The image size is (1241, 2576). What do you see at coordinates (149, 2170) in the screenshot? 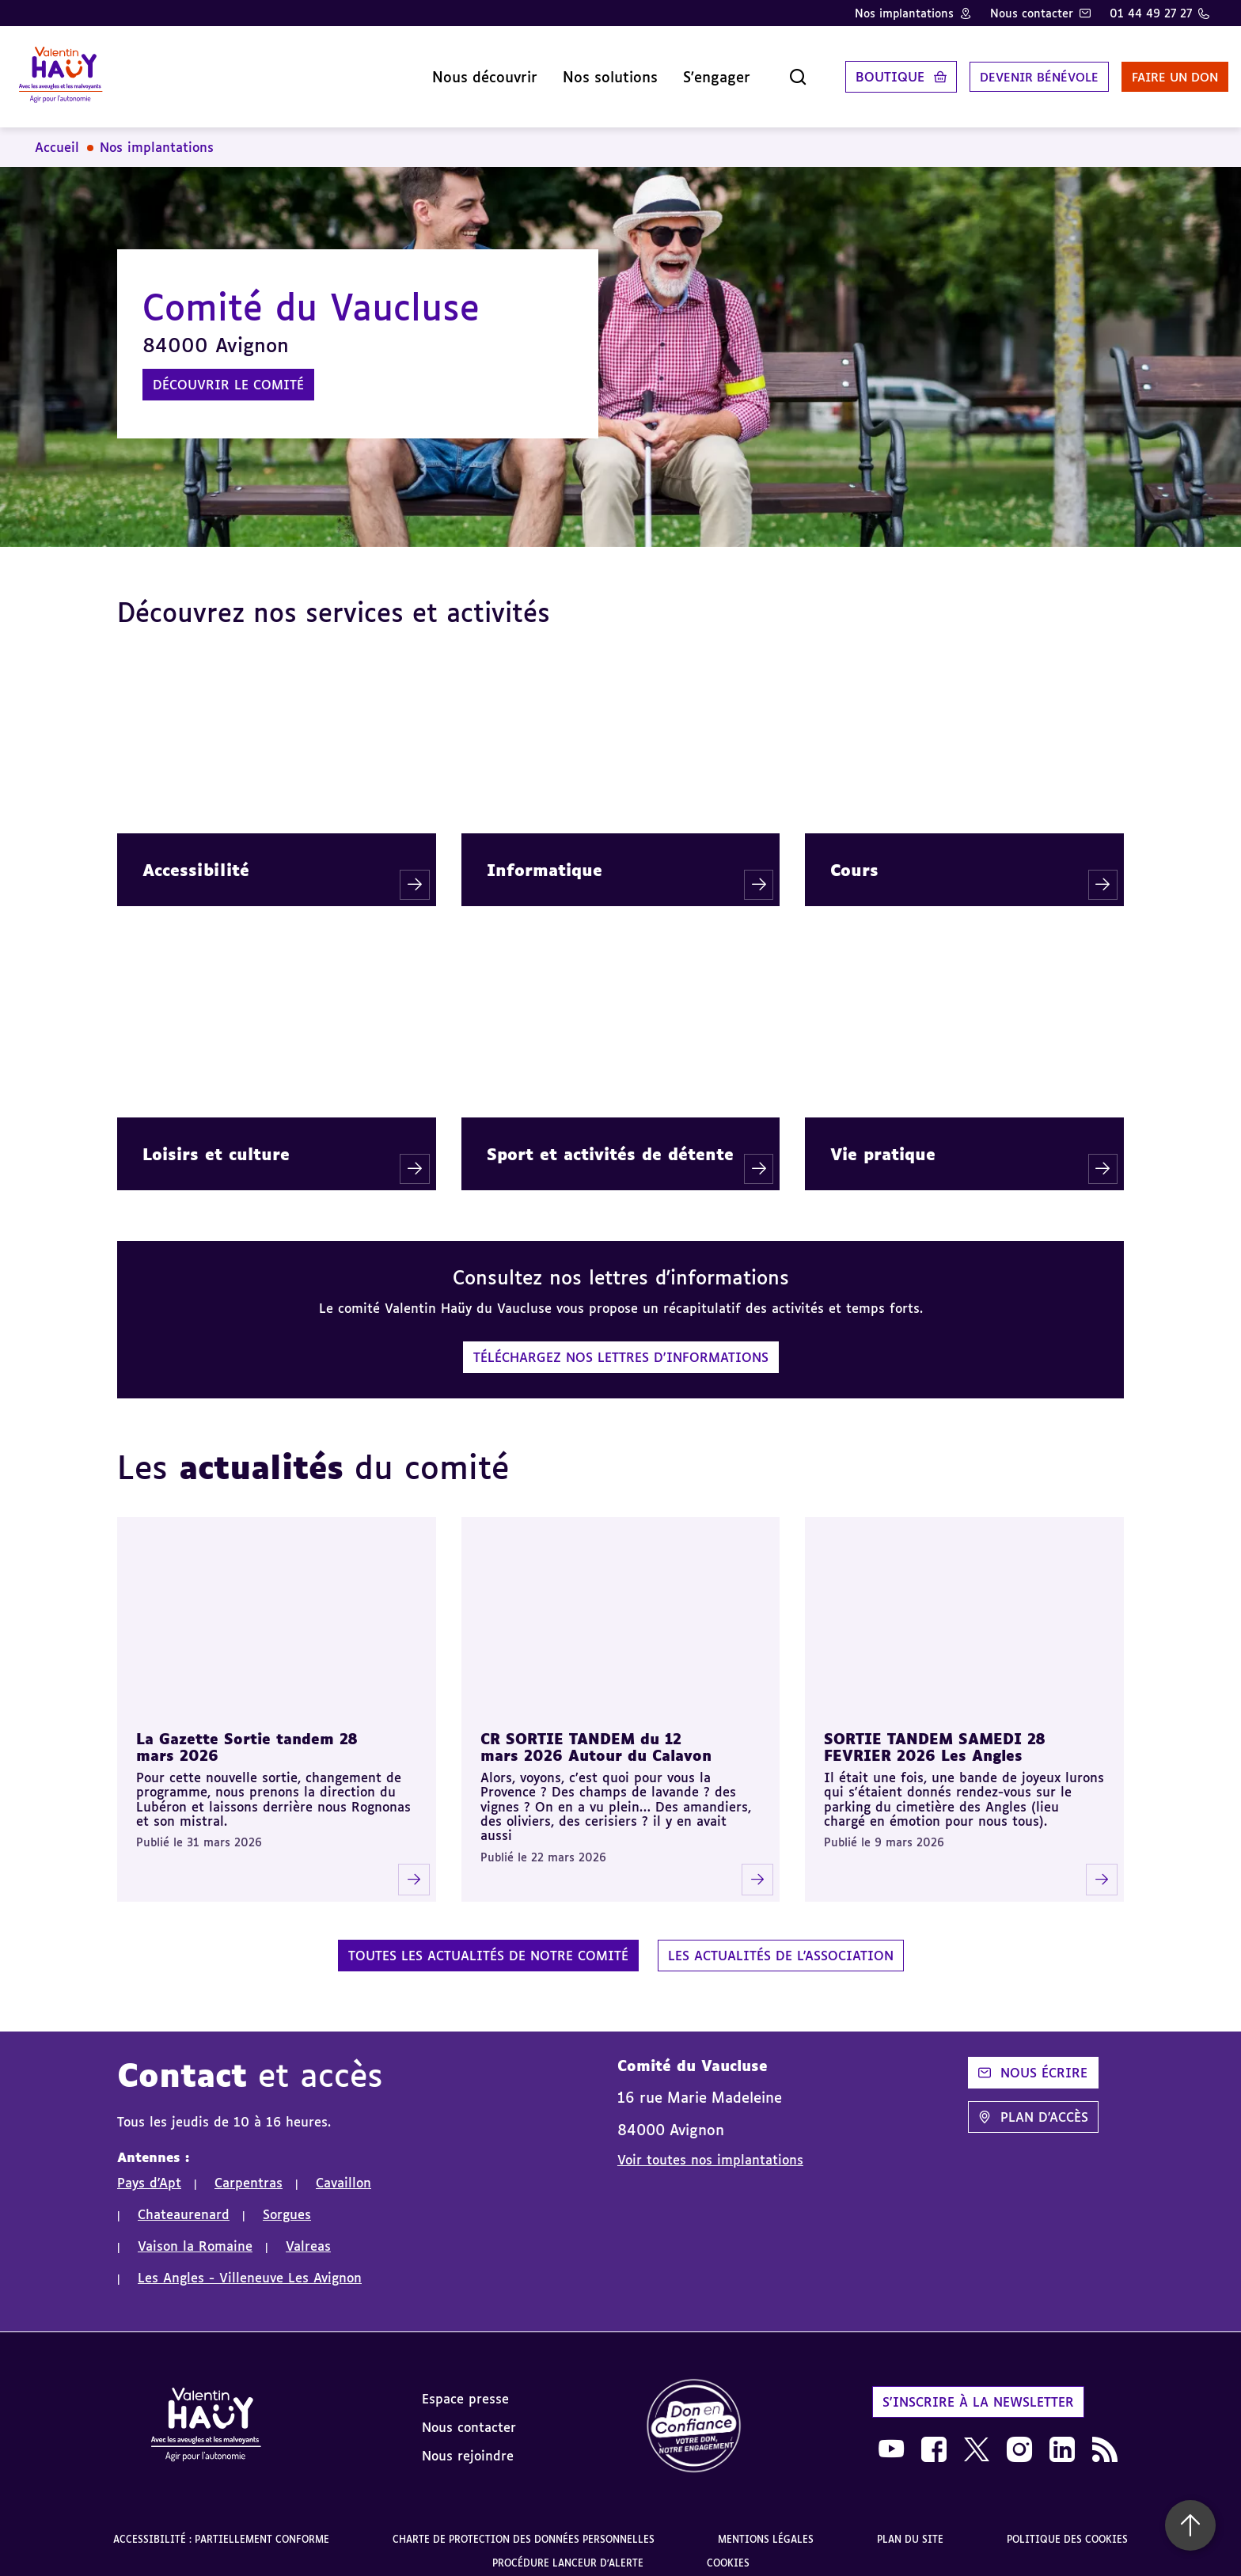
I see `Pays d'Apt` at bounding box center [149, 2170].